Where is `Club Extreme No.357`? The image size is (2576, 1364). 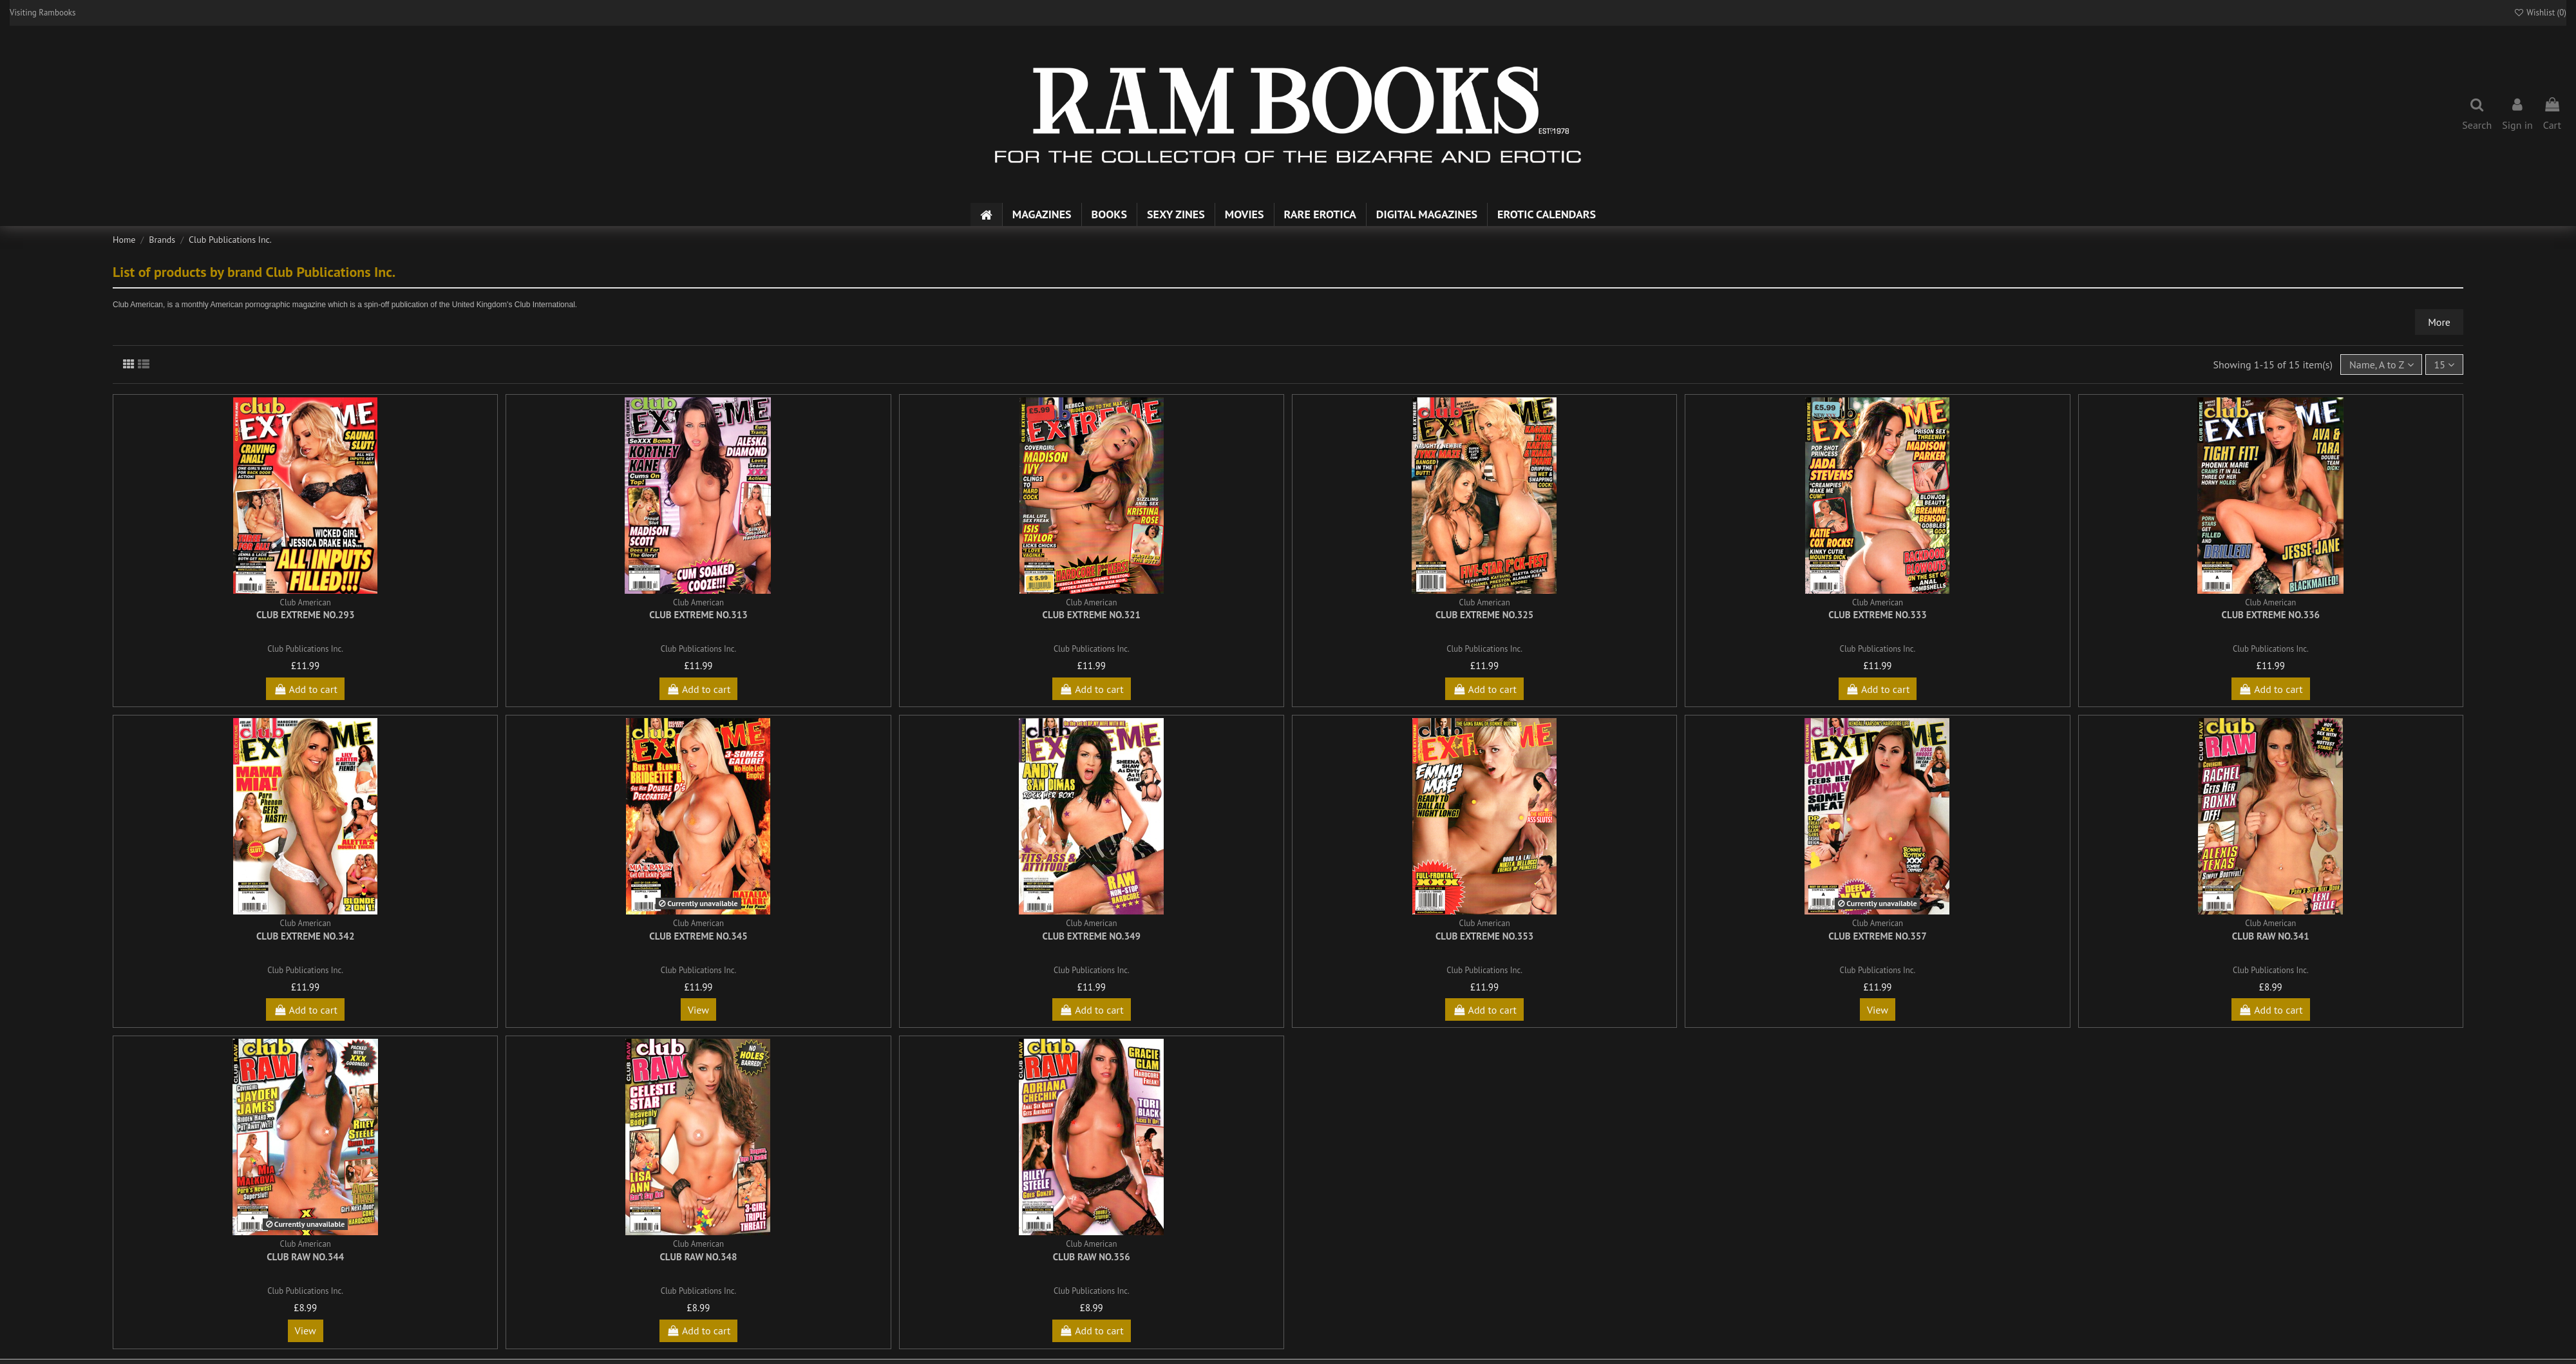
Club Extreme No.357 is located at coordinates (1877, 936).